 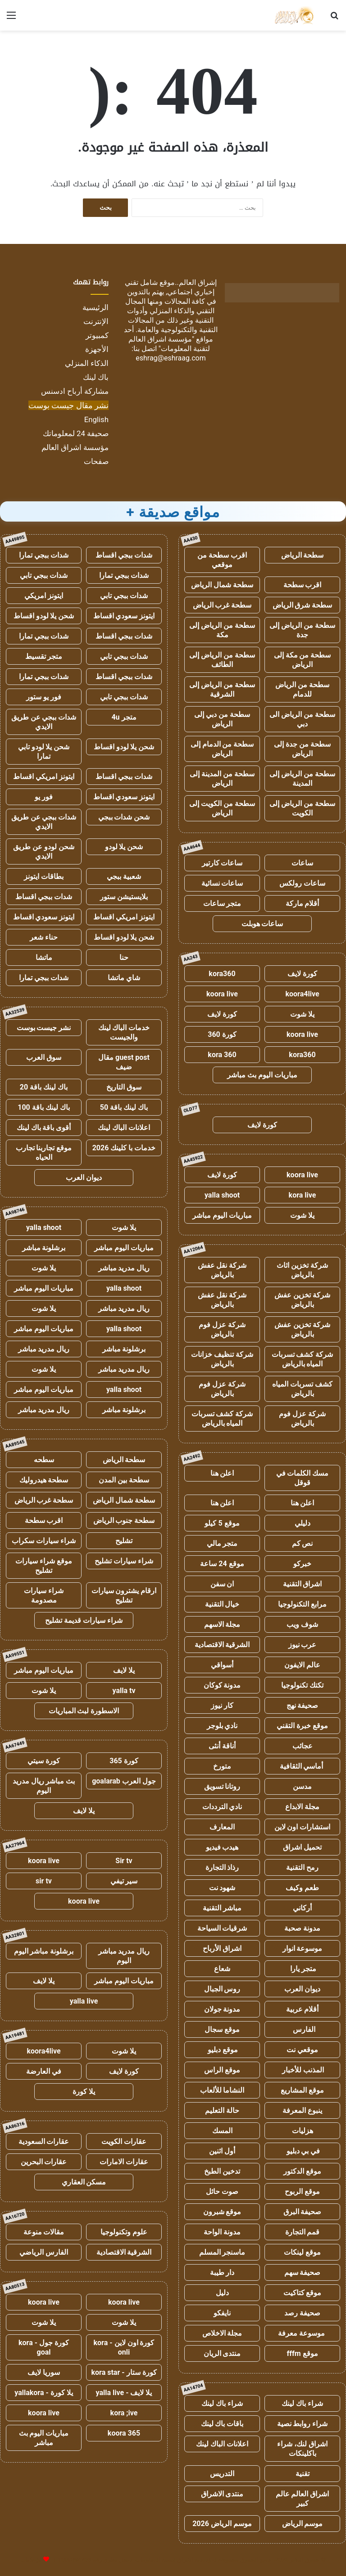 What do you see at coordinates (43, 2372) in the screenshot?
I see `سوريا لايف` at bounding box center [43, 2372].